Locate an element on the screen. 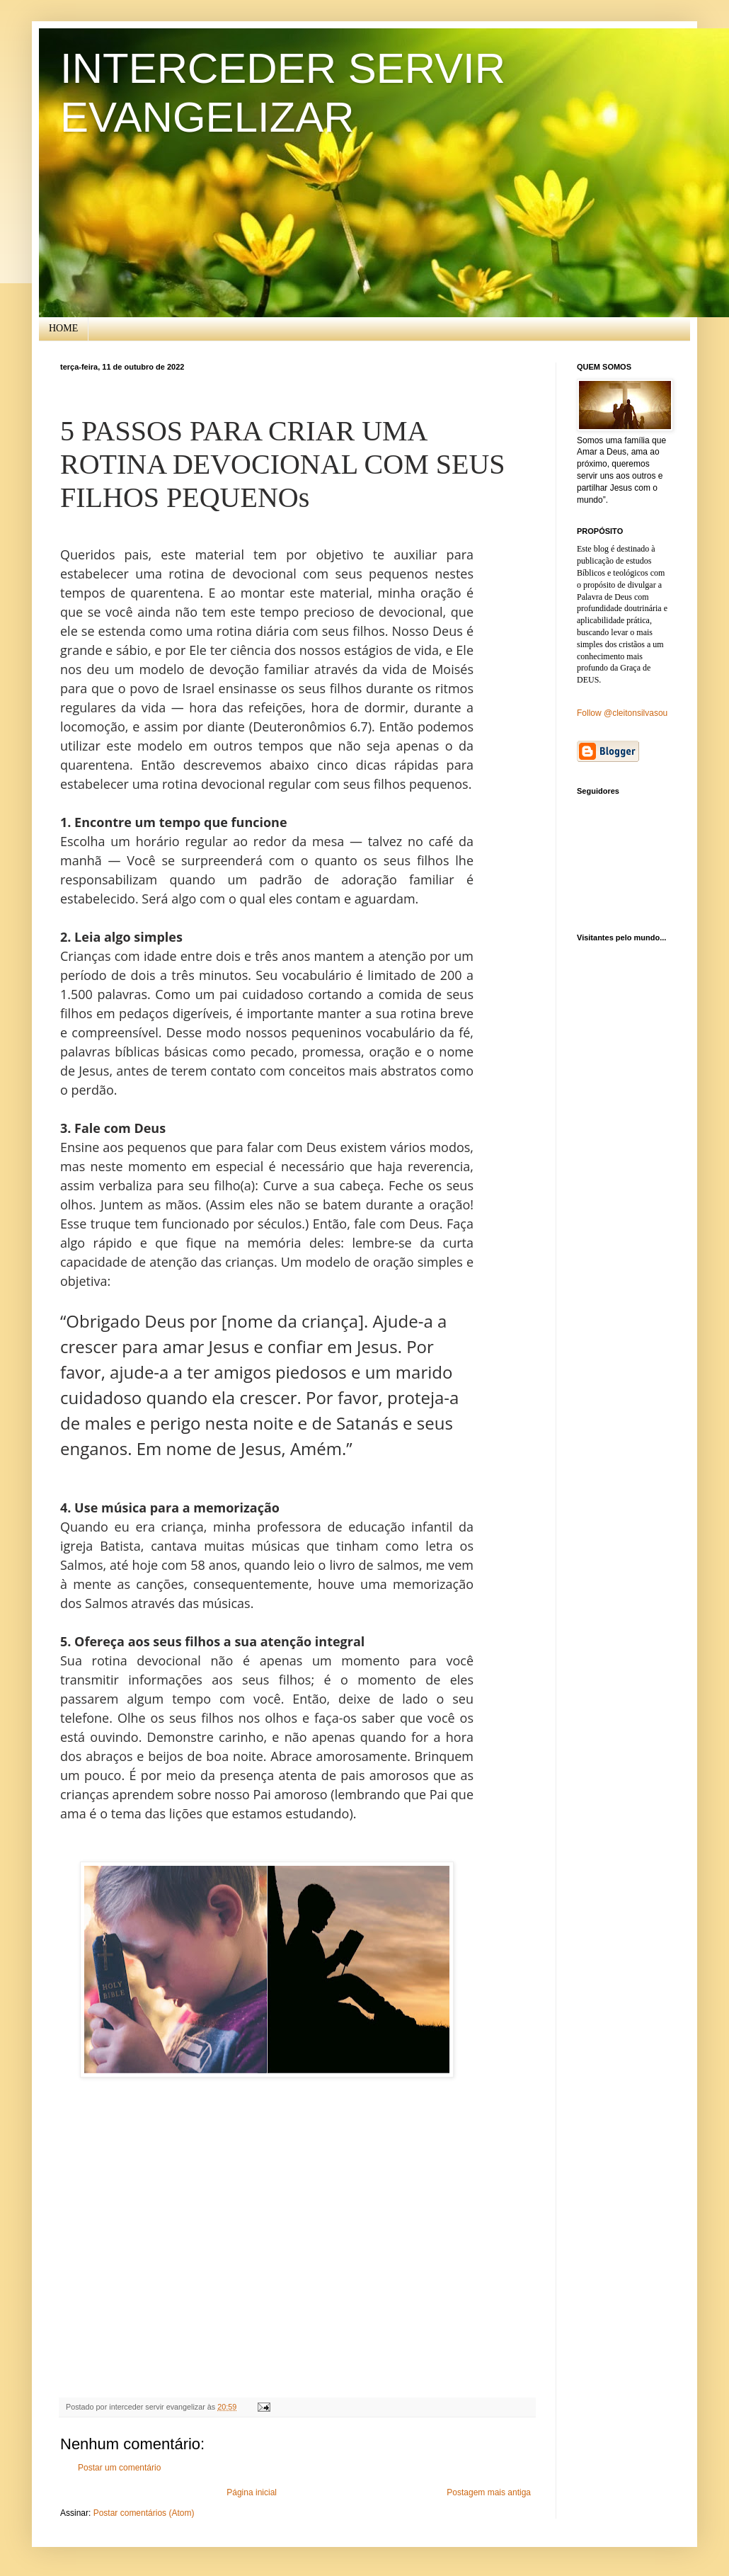  HOME is located at coordinates (63, 328).